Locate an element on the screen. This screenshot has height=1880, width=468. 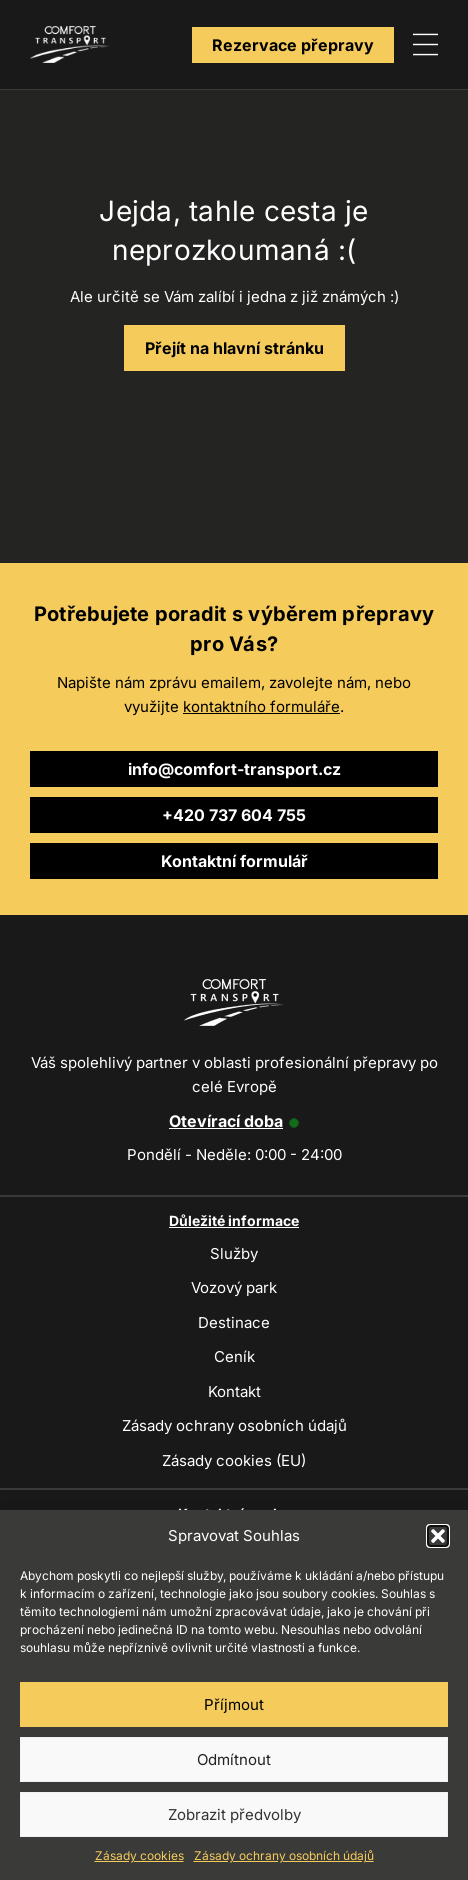
info@comfort-transport.cz is located at coordinates (234, 769).